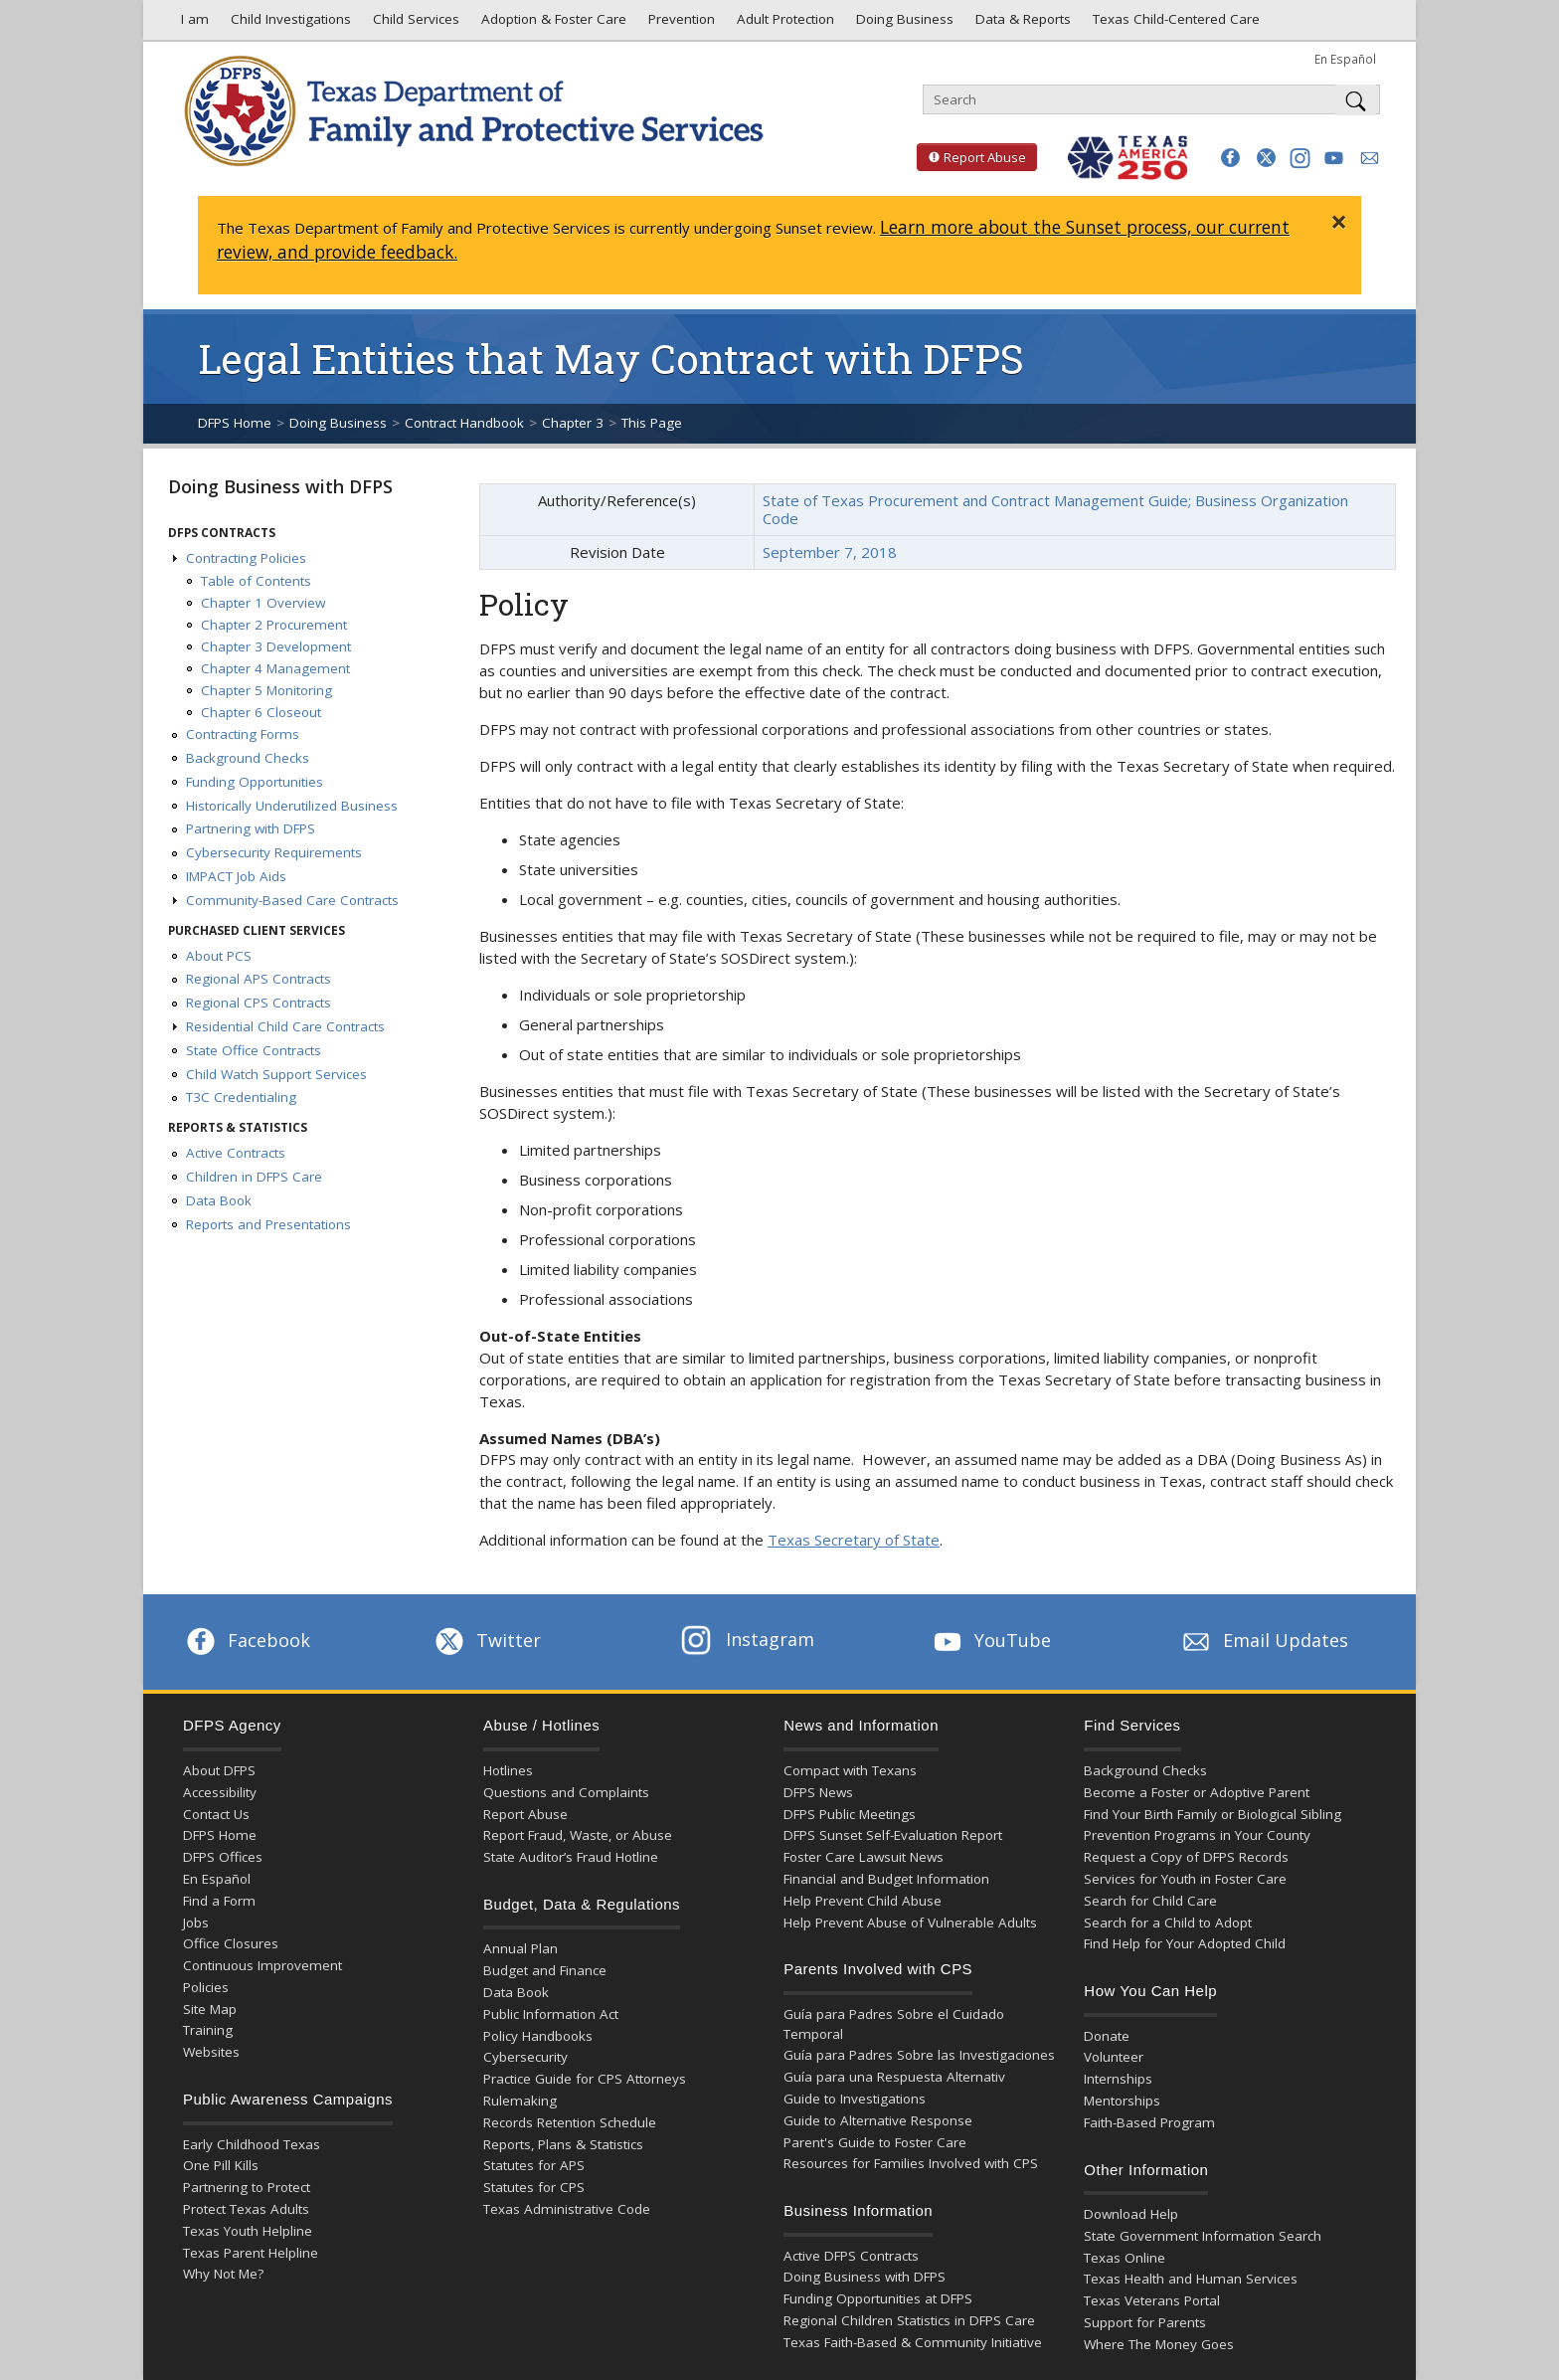  Describe the element at coordinates (1106, 2036) in the screenshot. I see `Donate` at that location.